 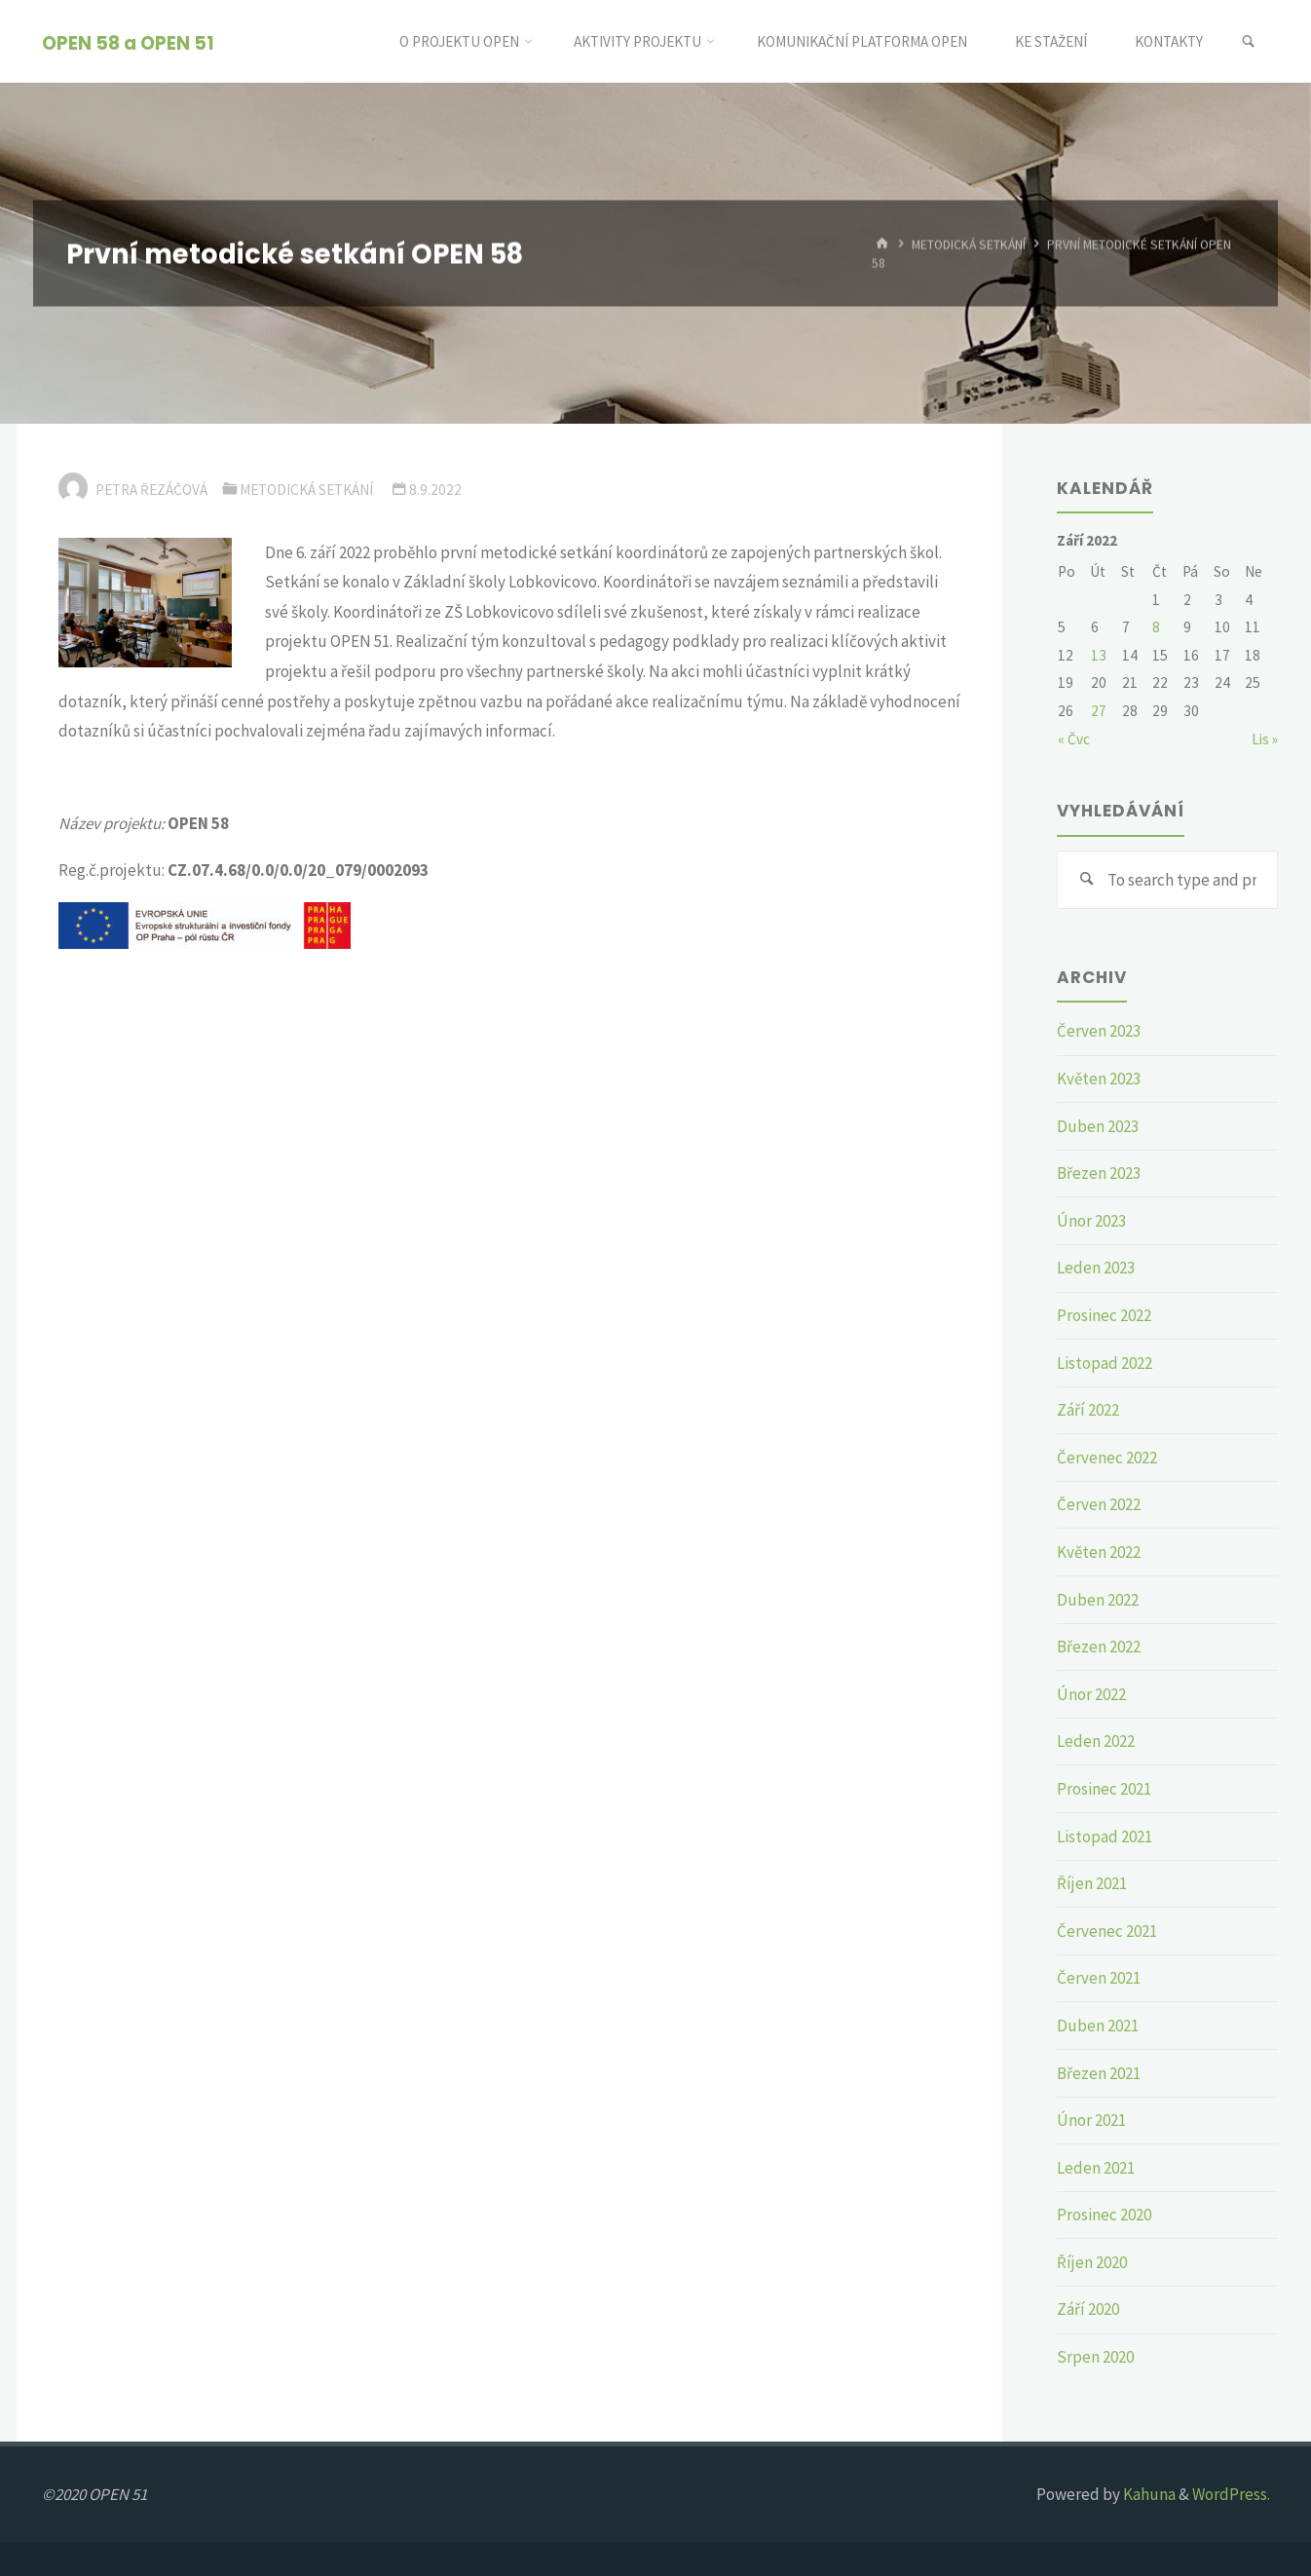 What do you see at coordinates (1095, 2357) in the screenshot?
I see `Srpen 2020` at bounding box center [1095, 2357].